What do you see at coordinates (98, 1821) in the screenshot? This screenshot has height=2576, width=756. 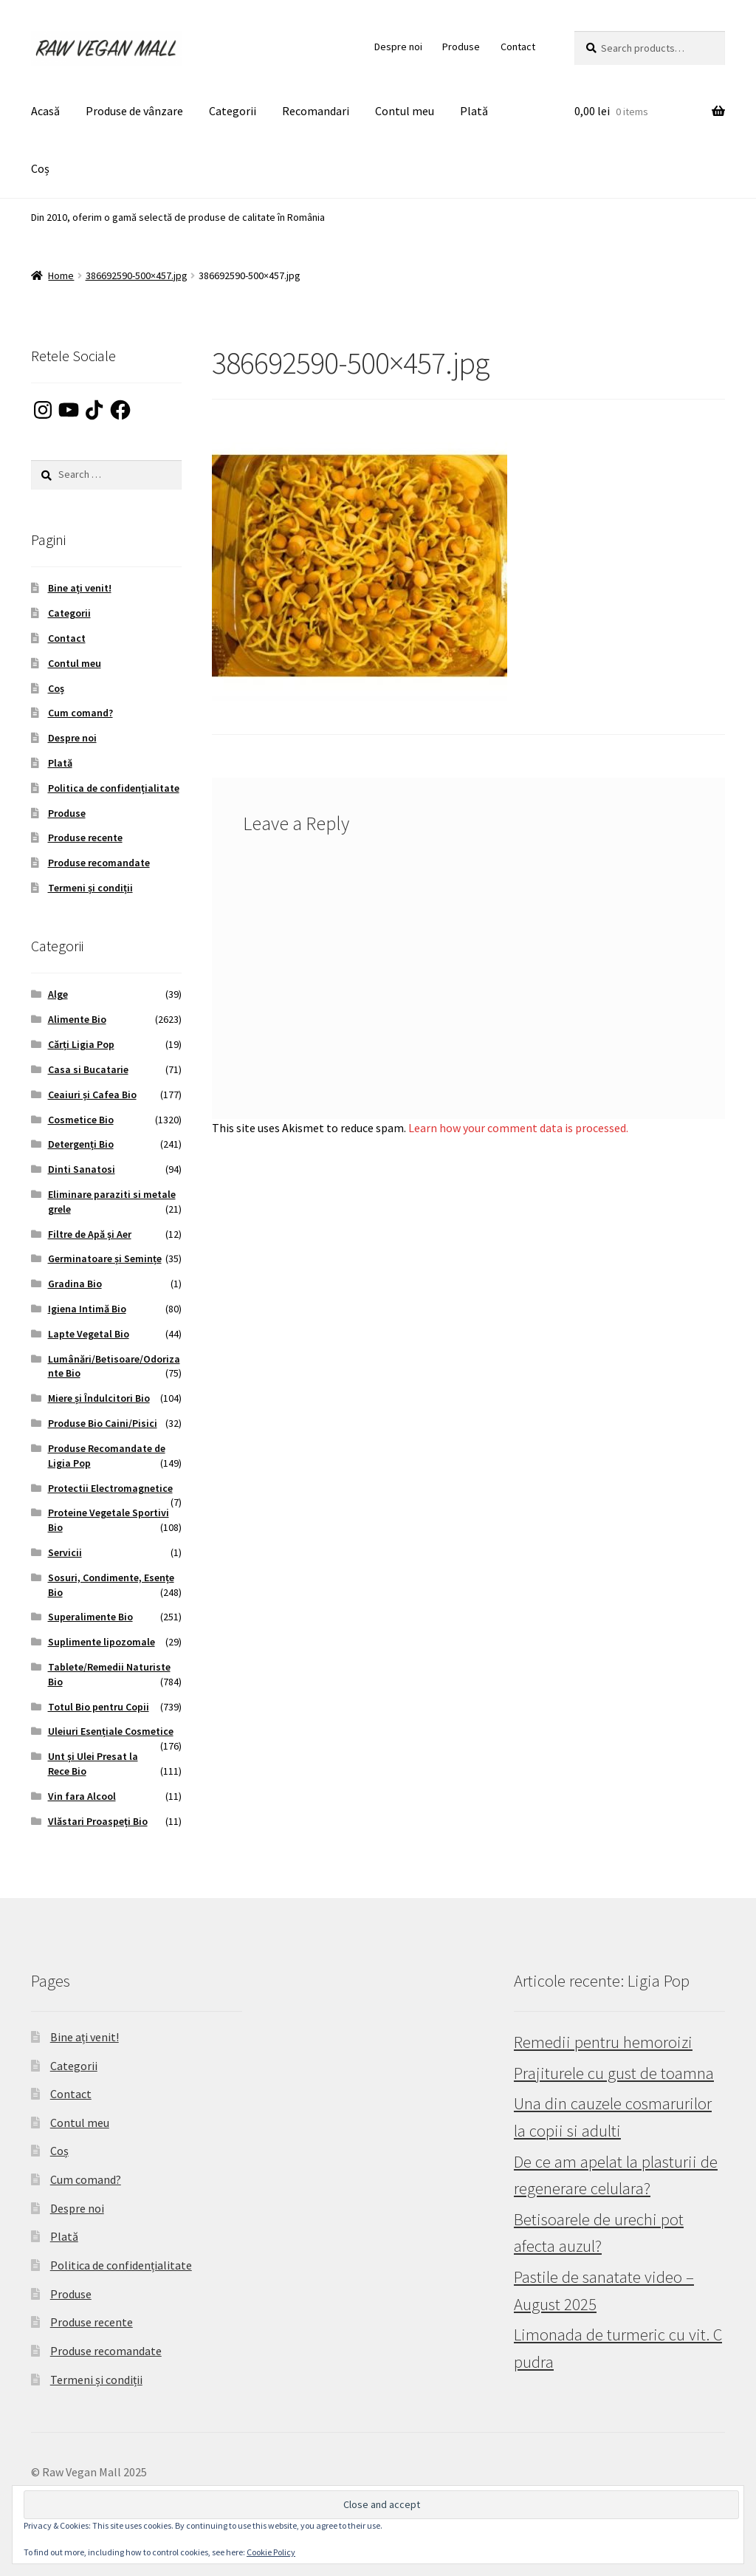 I see `Vlăstari Proaspeți Bio` at bounding box center [98, 1821].